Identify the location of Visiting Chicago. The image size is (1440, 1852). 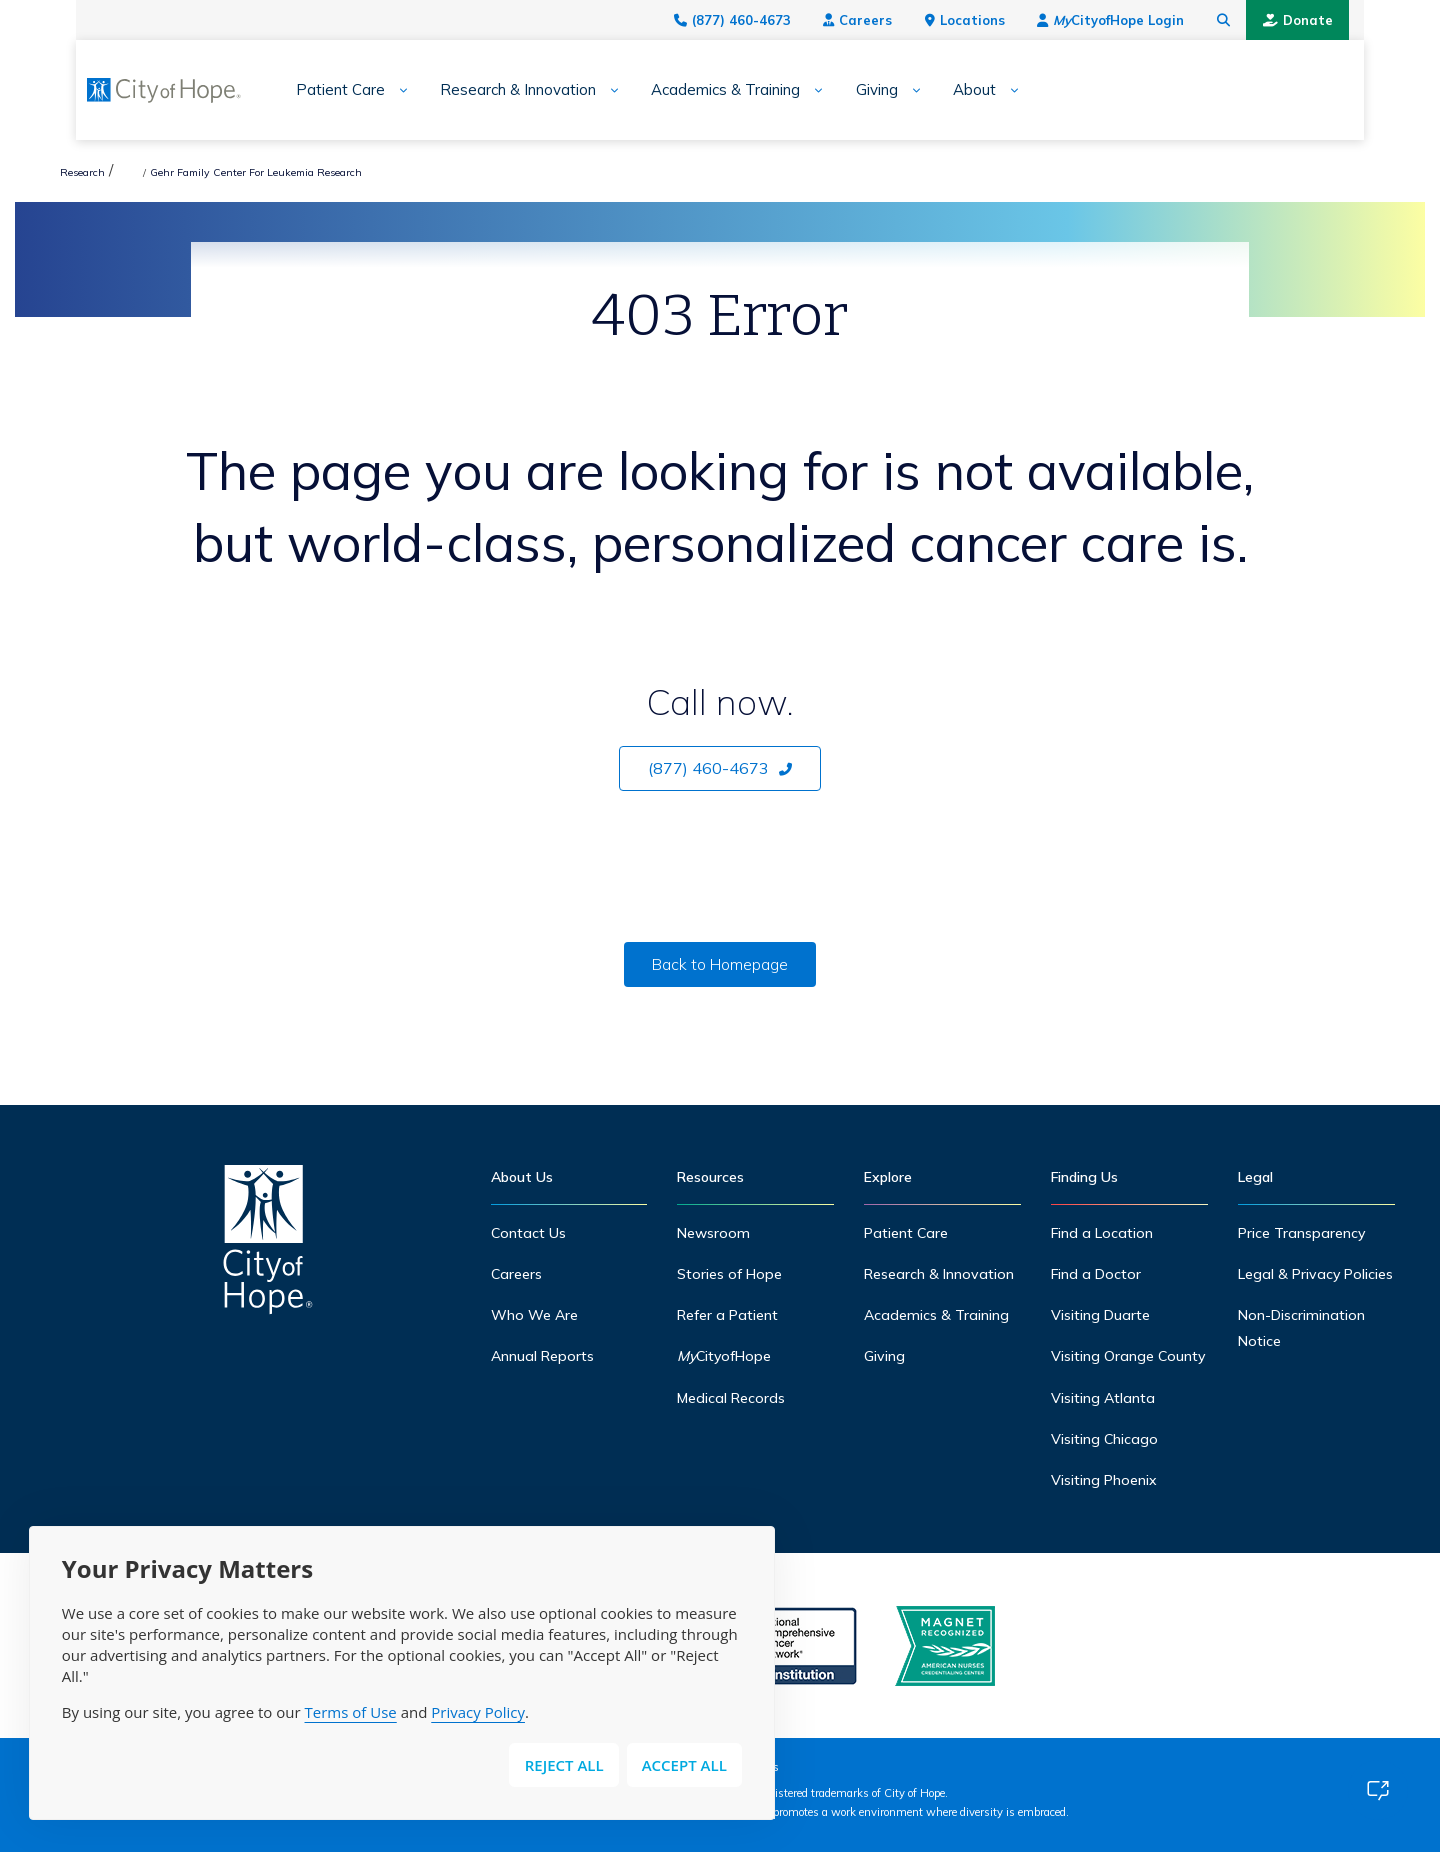
(1104, 1439).